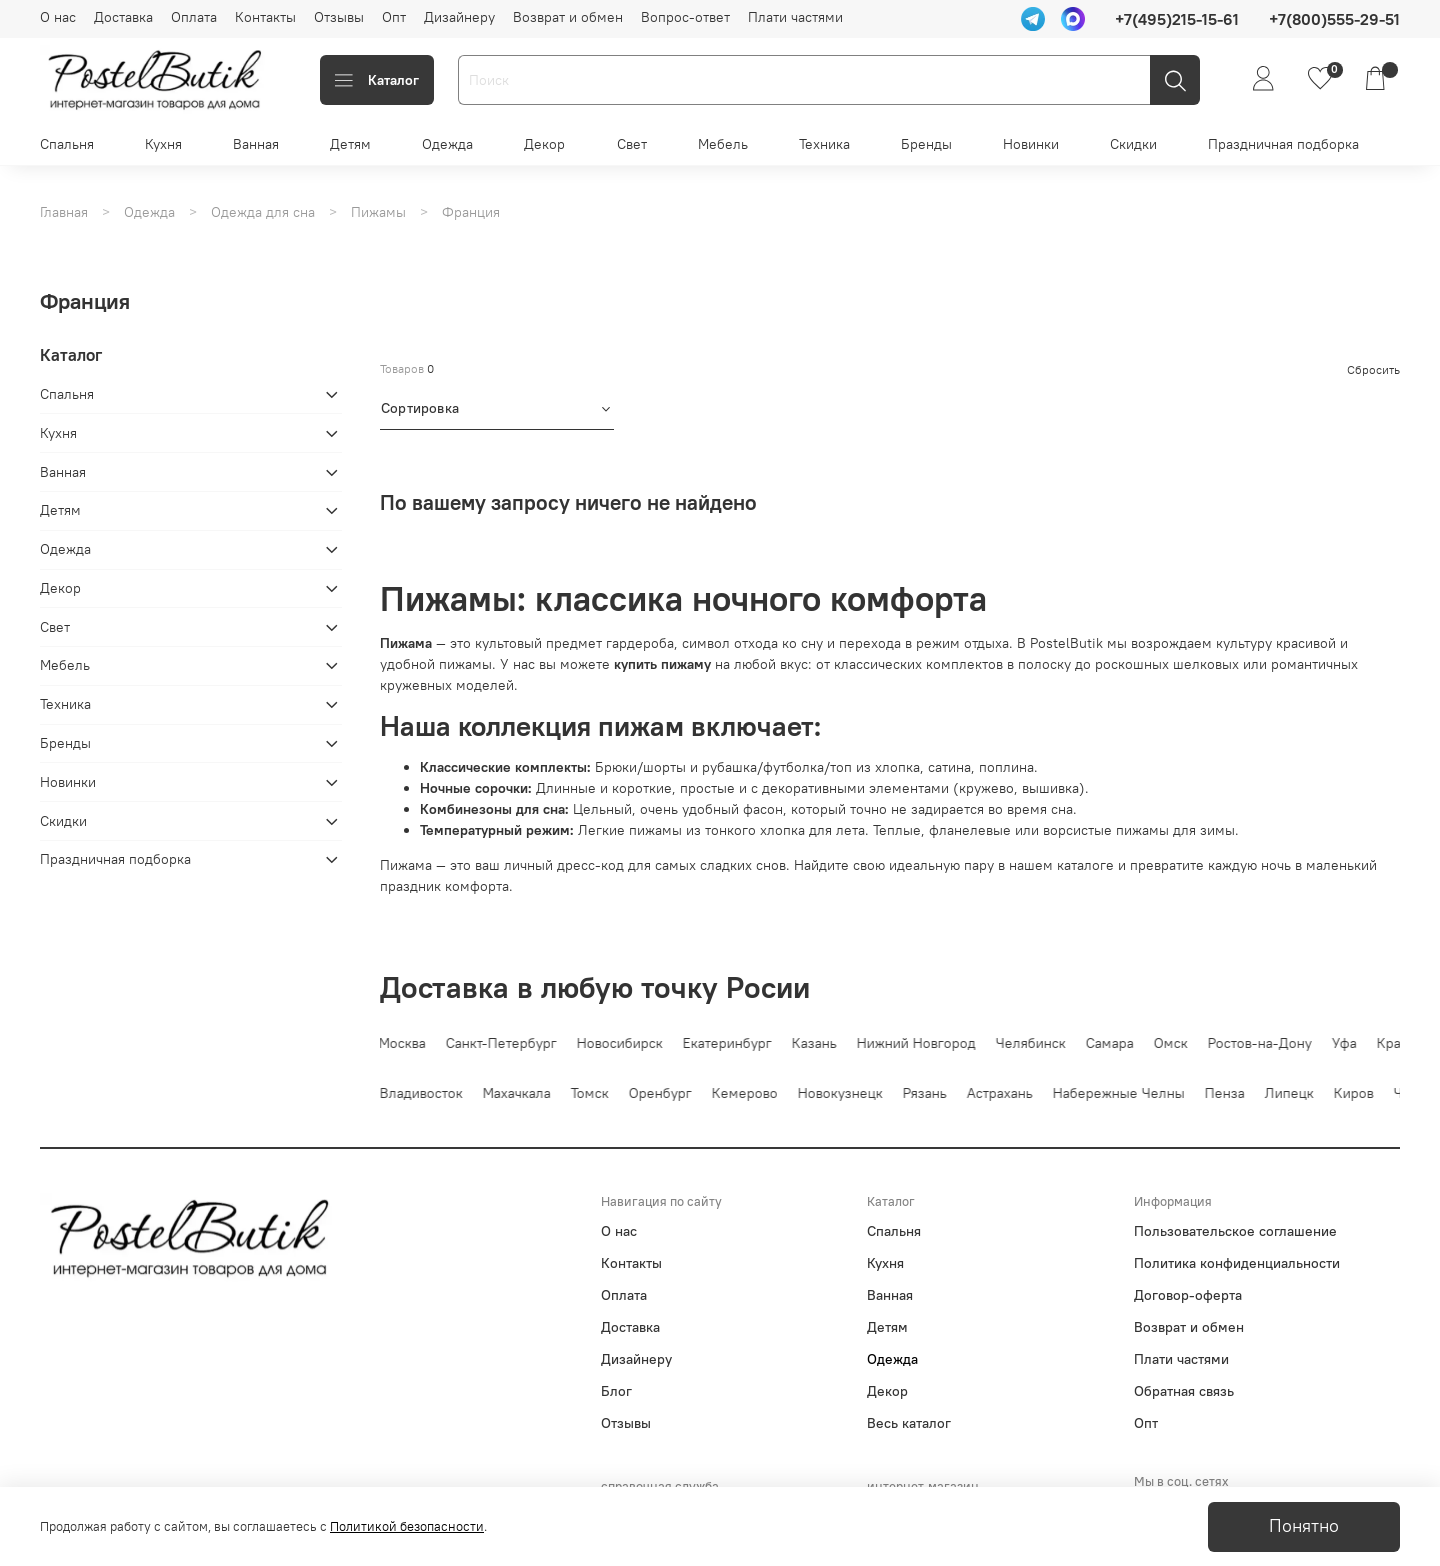 The image size is (1440, 1566). What do you see at coordinates (1184, 1391) in the screenshot?
I see `Обратная связь` at bounding box center [1184, 1391].